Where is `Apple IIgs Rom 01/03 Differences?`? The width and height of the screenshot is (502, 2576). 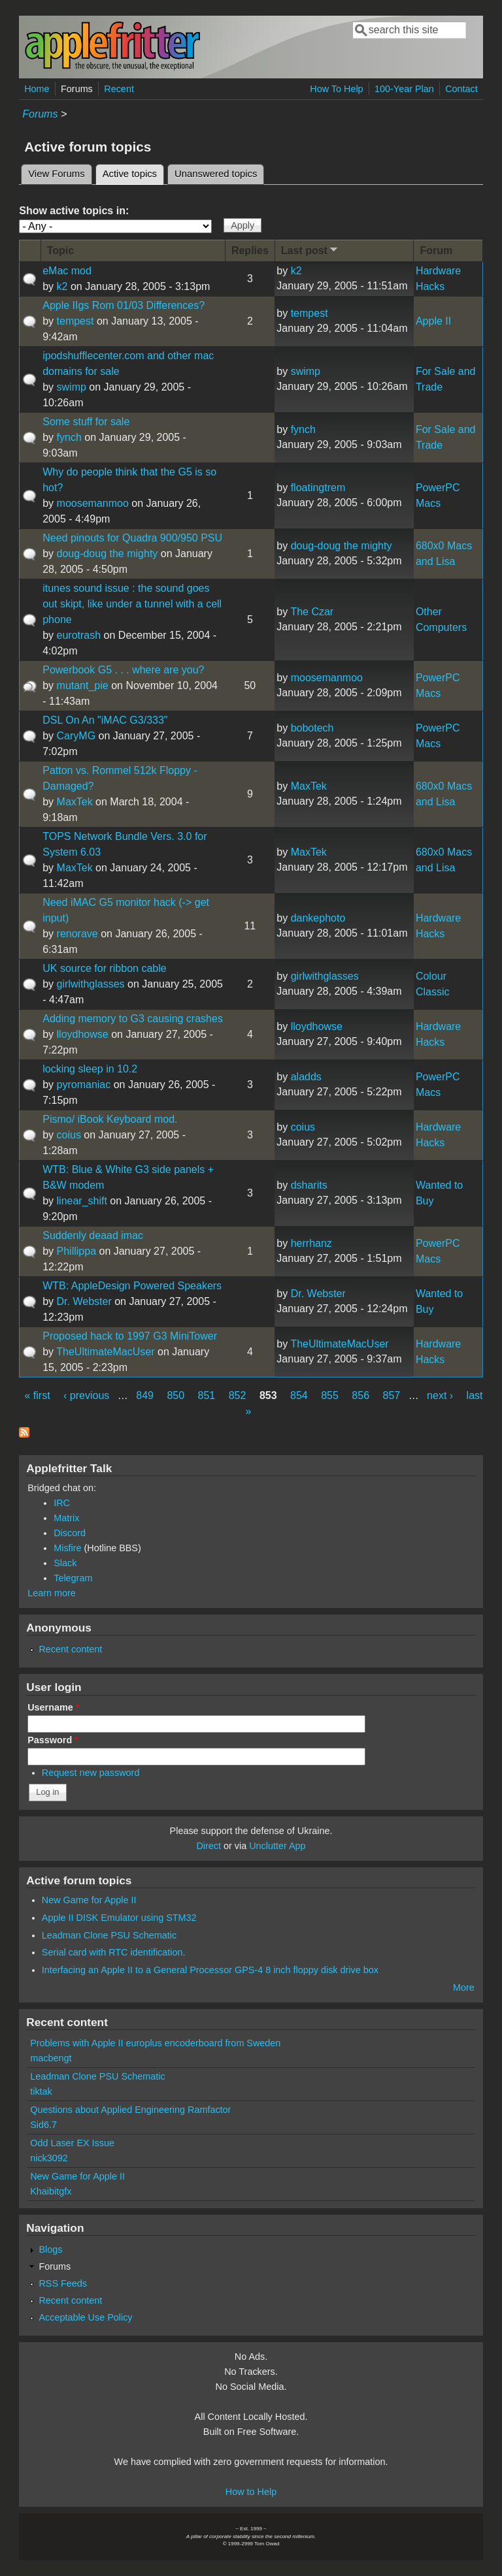
Apple IIgs Rom 01/03 Differences? is located at coordinates (123, 305).